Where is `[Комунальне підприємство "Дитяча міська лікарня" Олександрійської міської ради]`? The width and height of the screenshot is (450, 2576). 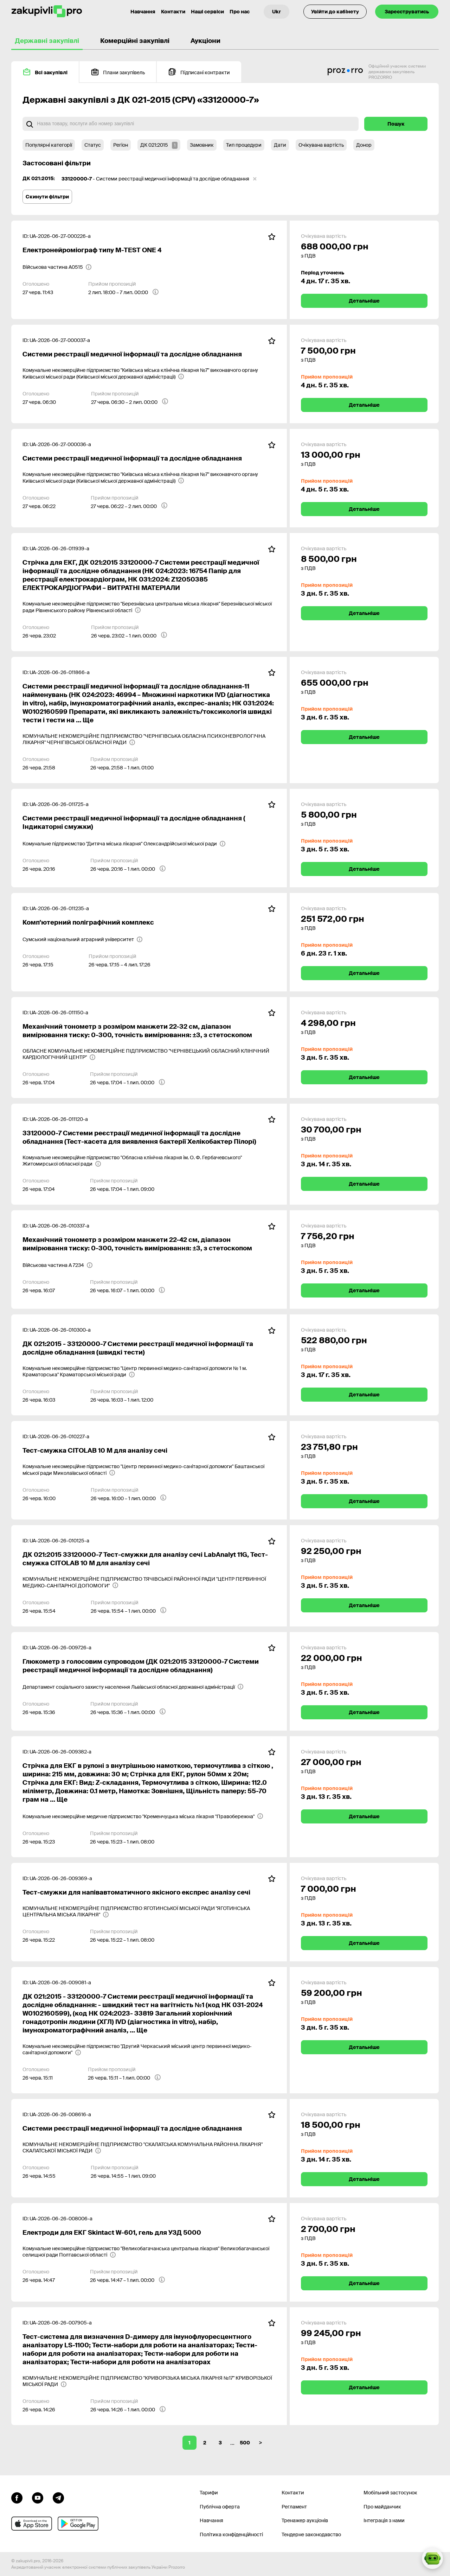
[Комунальне підприємство "Дитяча міська лікарня" Олександрійської міської ради] is located at coordinates (124, 843).